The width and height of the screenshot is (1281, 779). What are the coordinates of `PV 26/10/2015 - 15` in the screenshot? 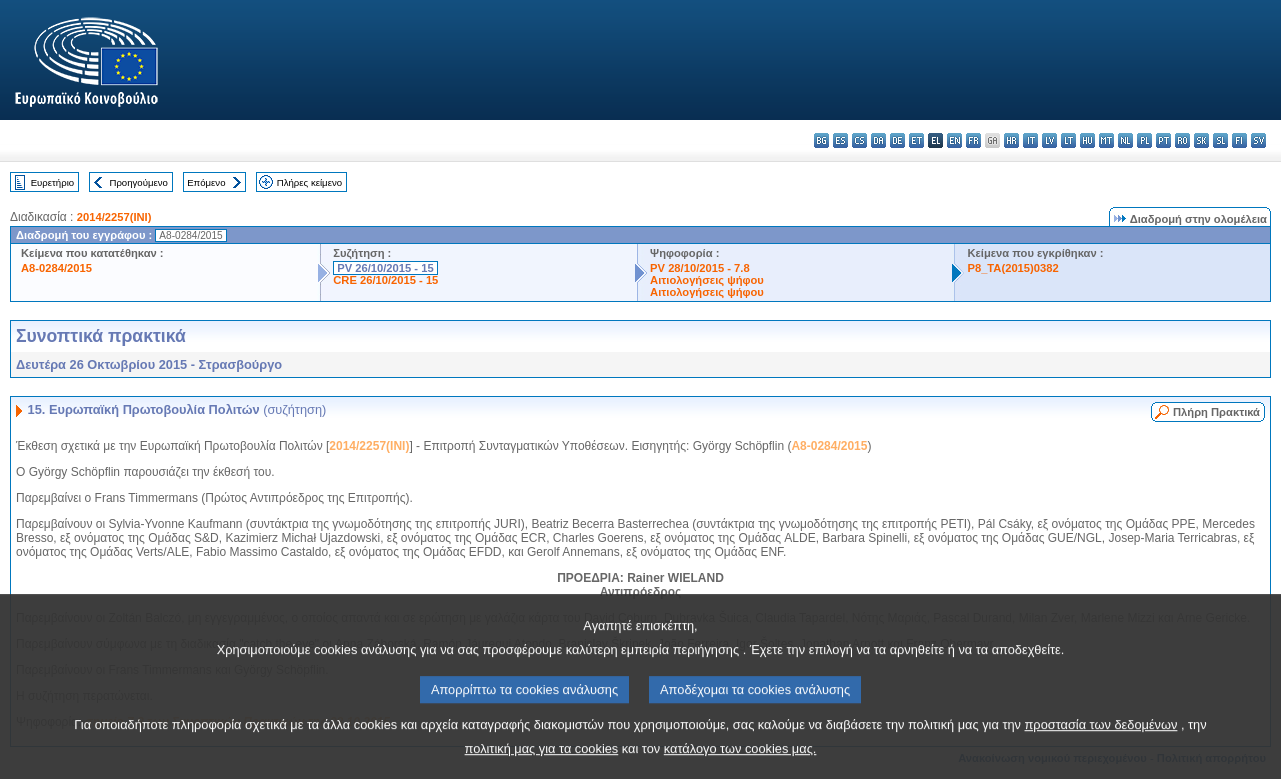 It's located at (385, 268).